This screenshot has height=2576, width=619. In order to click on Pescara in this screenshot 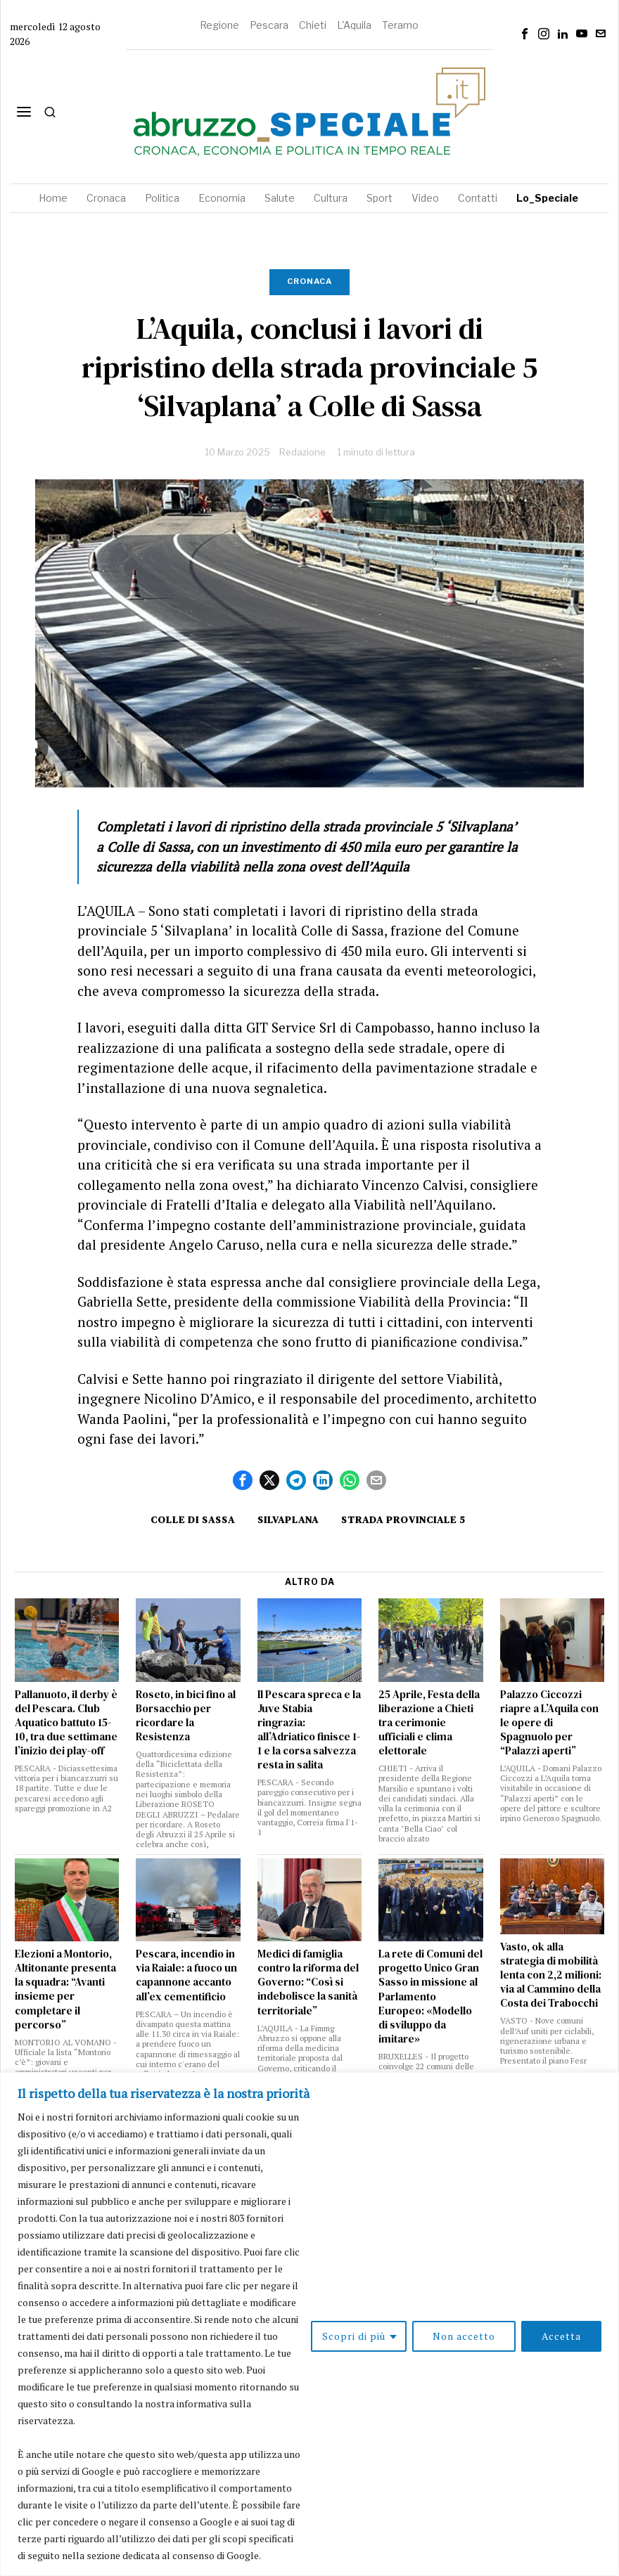, I will do `click(269, 25)`.